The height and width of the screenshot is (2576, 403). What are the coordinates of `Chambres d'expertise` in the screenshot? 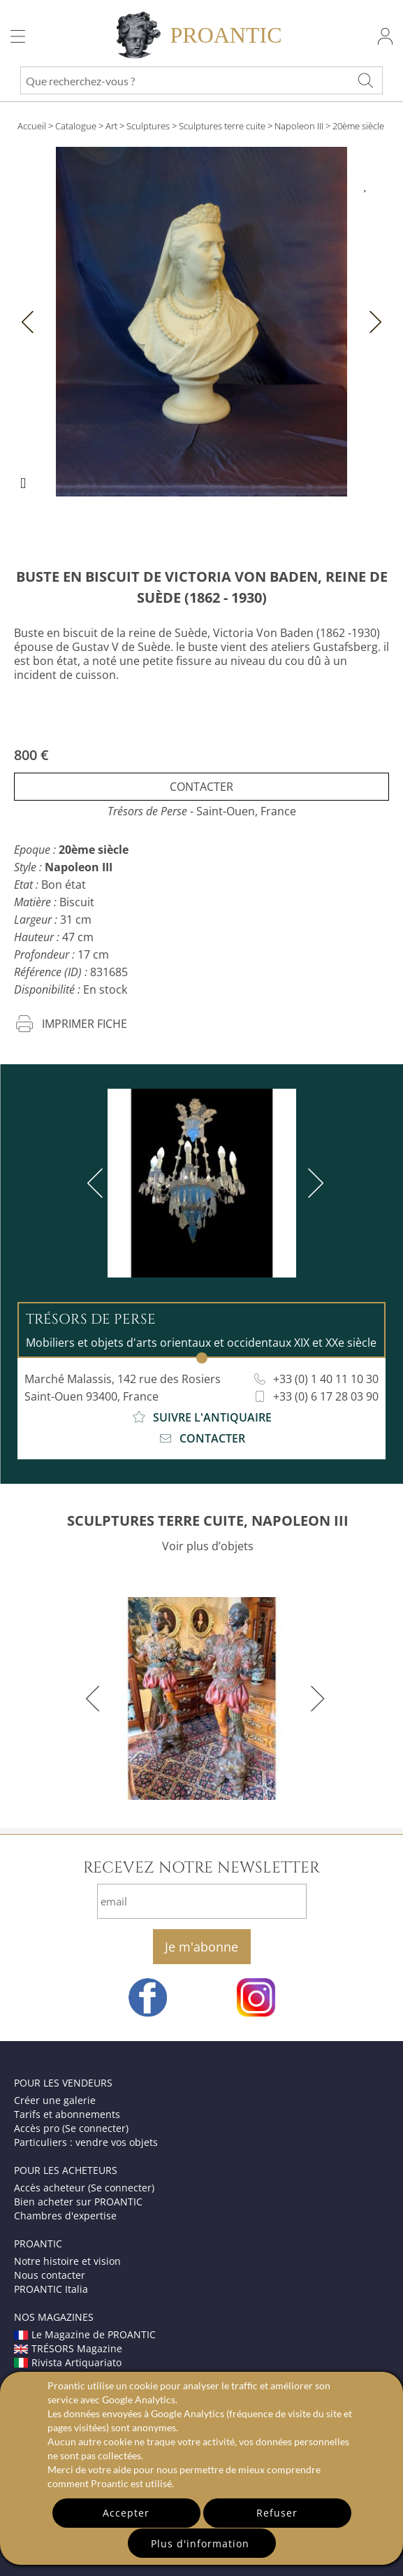 It's located at (65, 2215).